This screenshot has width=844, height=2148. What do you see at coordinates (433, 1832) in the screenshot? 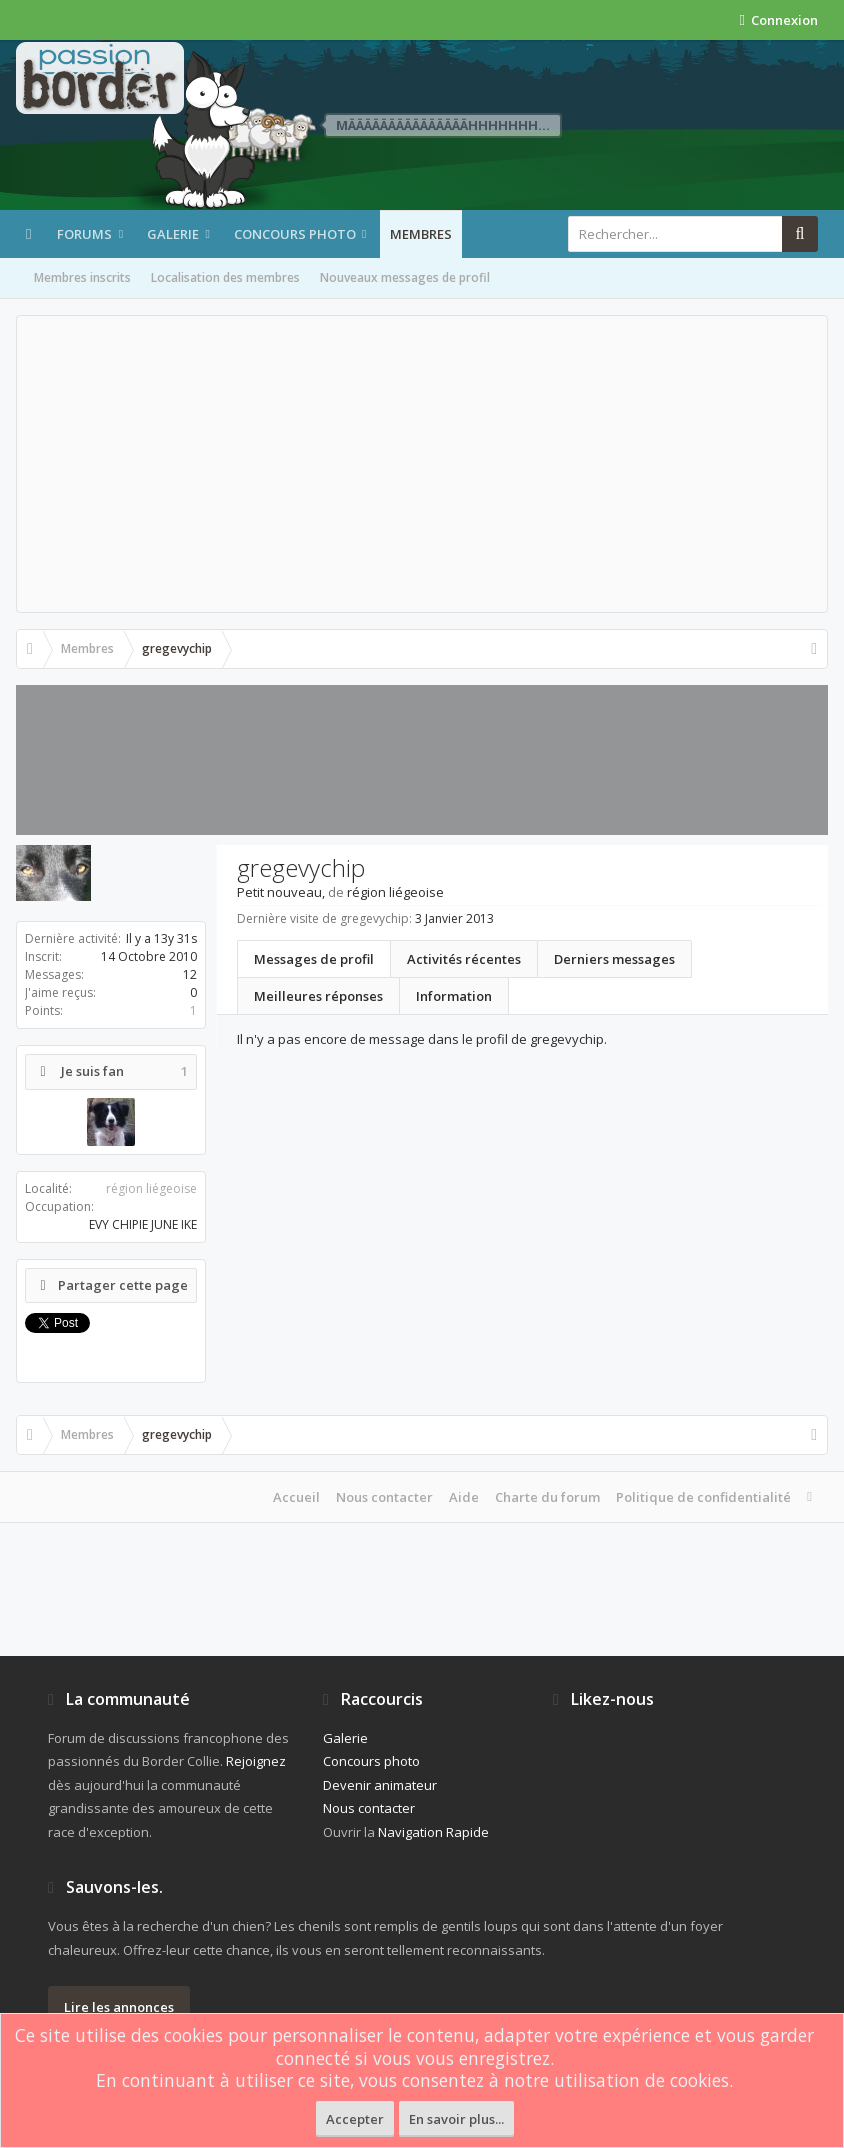
I see `Navigation Rapide` at bounding box center [433, 1832].